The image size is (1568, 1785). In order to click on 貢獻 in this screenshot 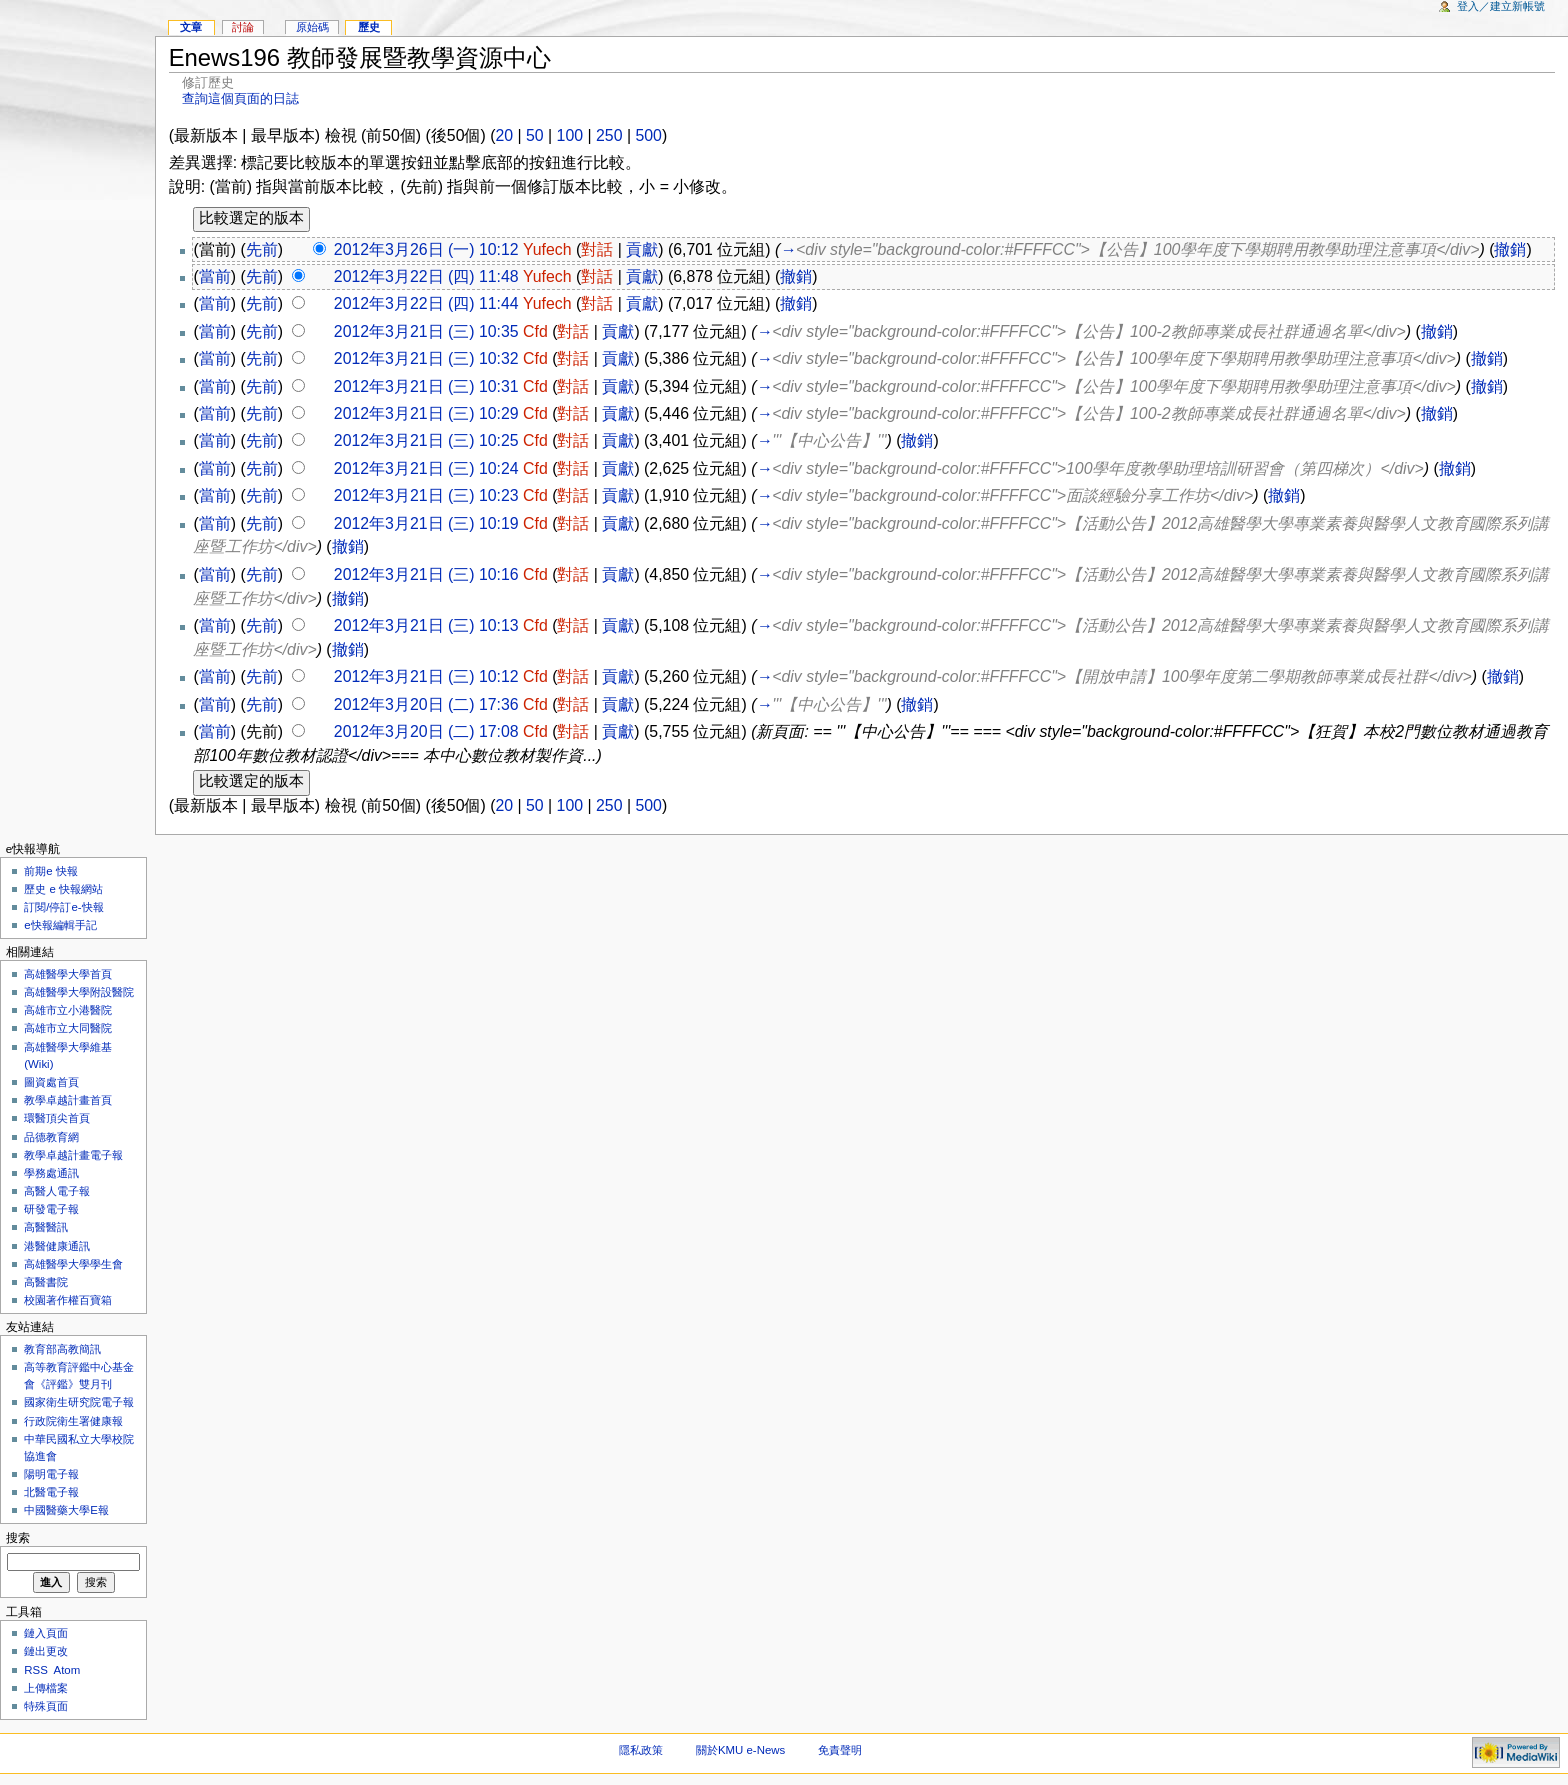, I will do `click(642, 249)`.